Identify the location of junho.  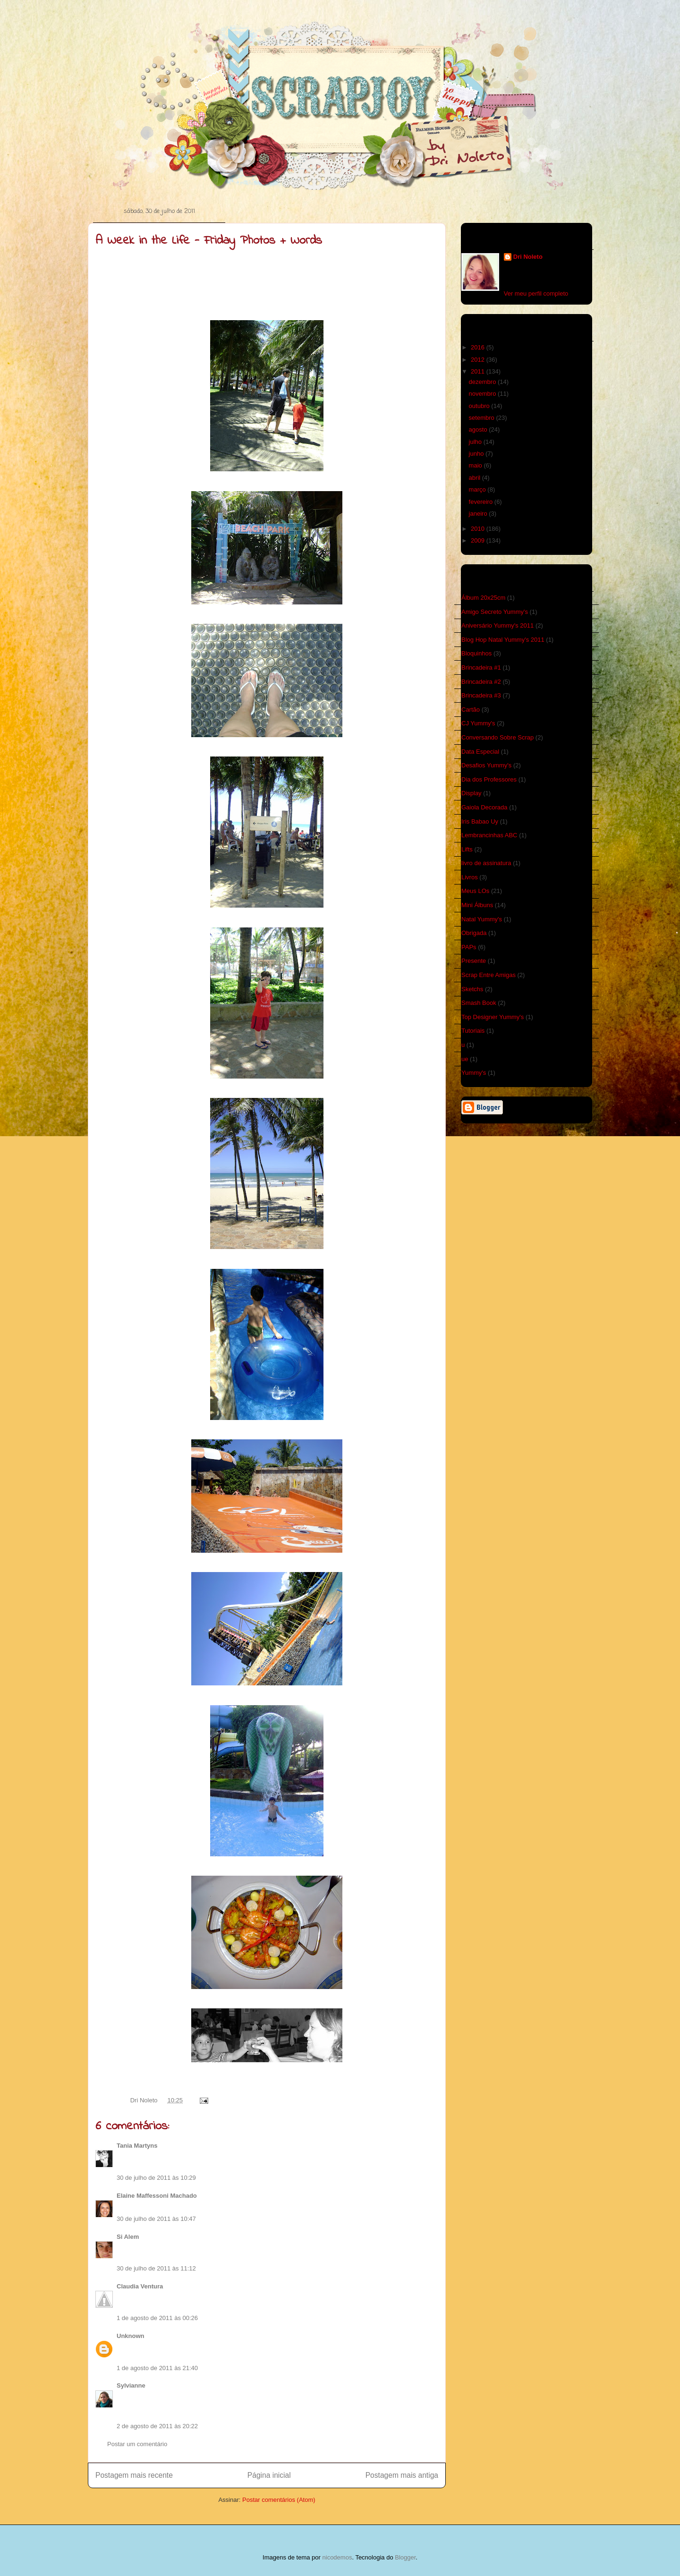
(477, 453).